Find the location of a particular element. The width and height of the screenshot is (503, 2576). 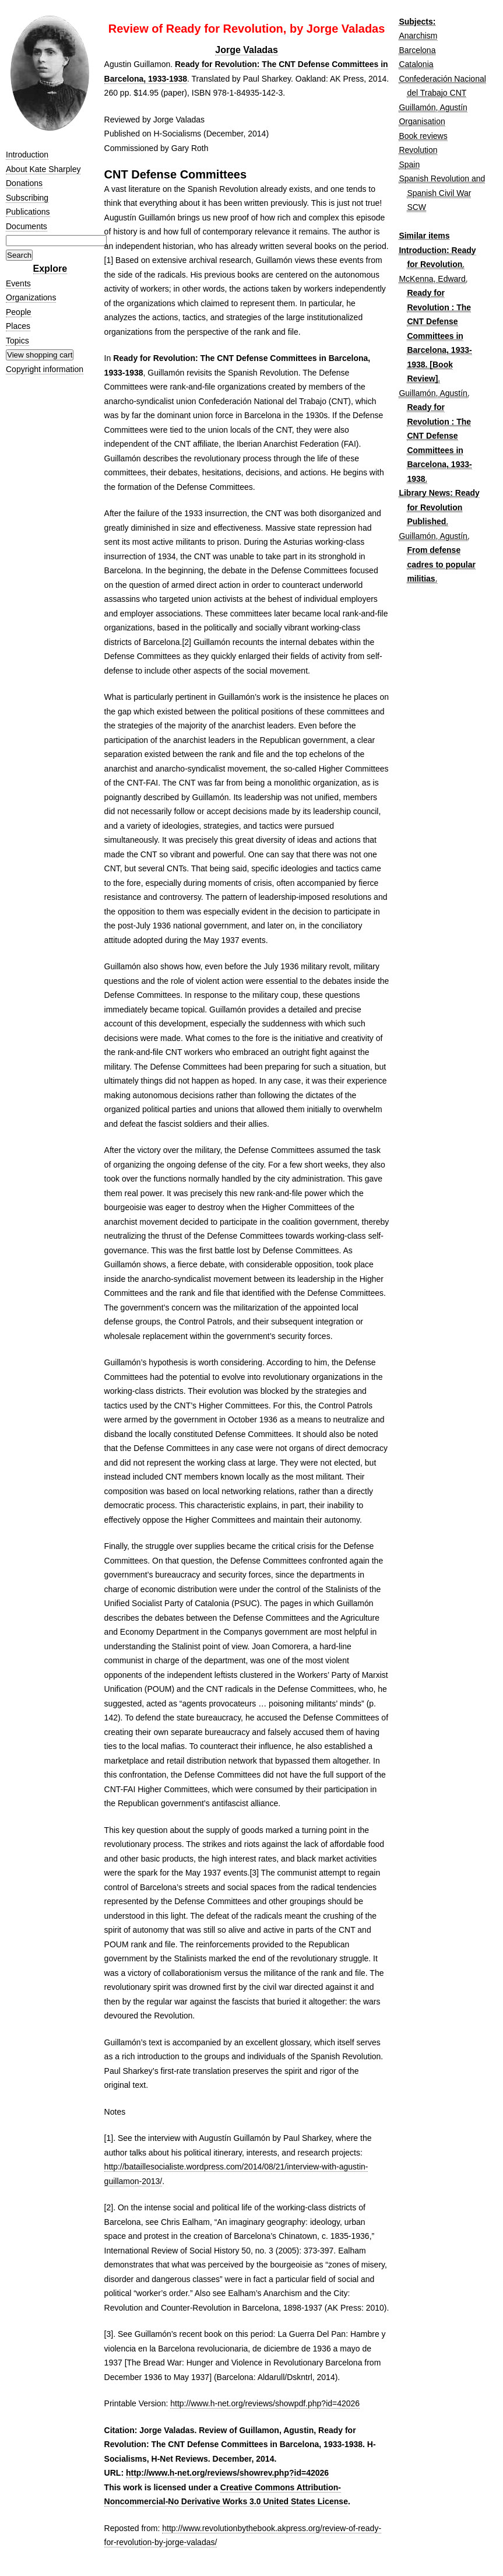

Spanish Revolution and Spanish Civil War SCW is located at coordinates (442, 193).